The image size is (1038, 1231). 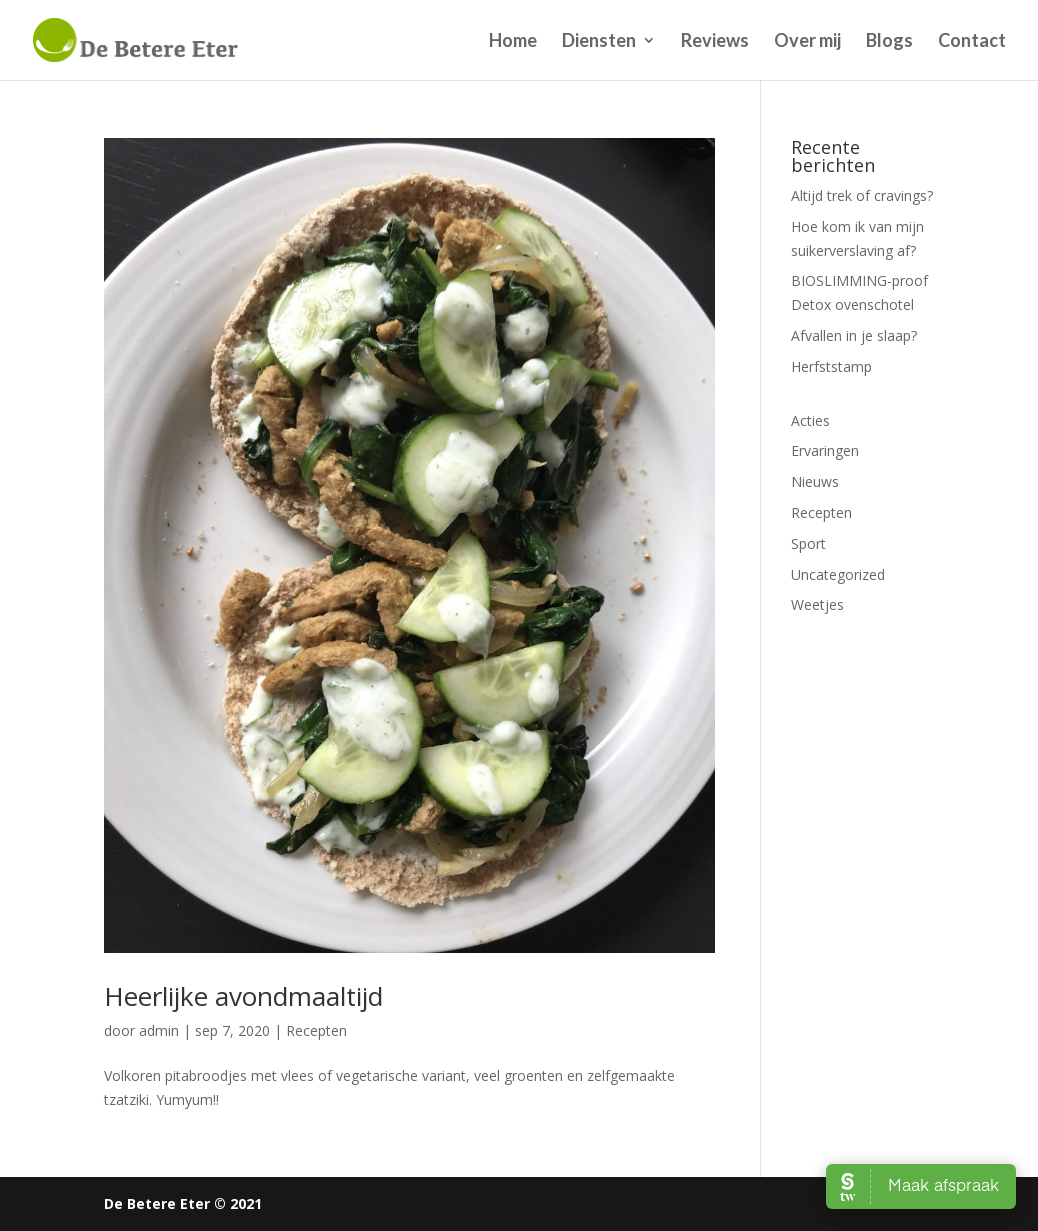 I want to click on Afvallen in je slaap?, so click(x=854, y=335).